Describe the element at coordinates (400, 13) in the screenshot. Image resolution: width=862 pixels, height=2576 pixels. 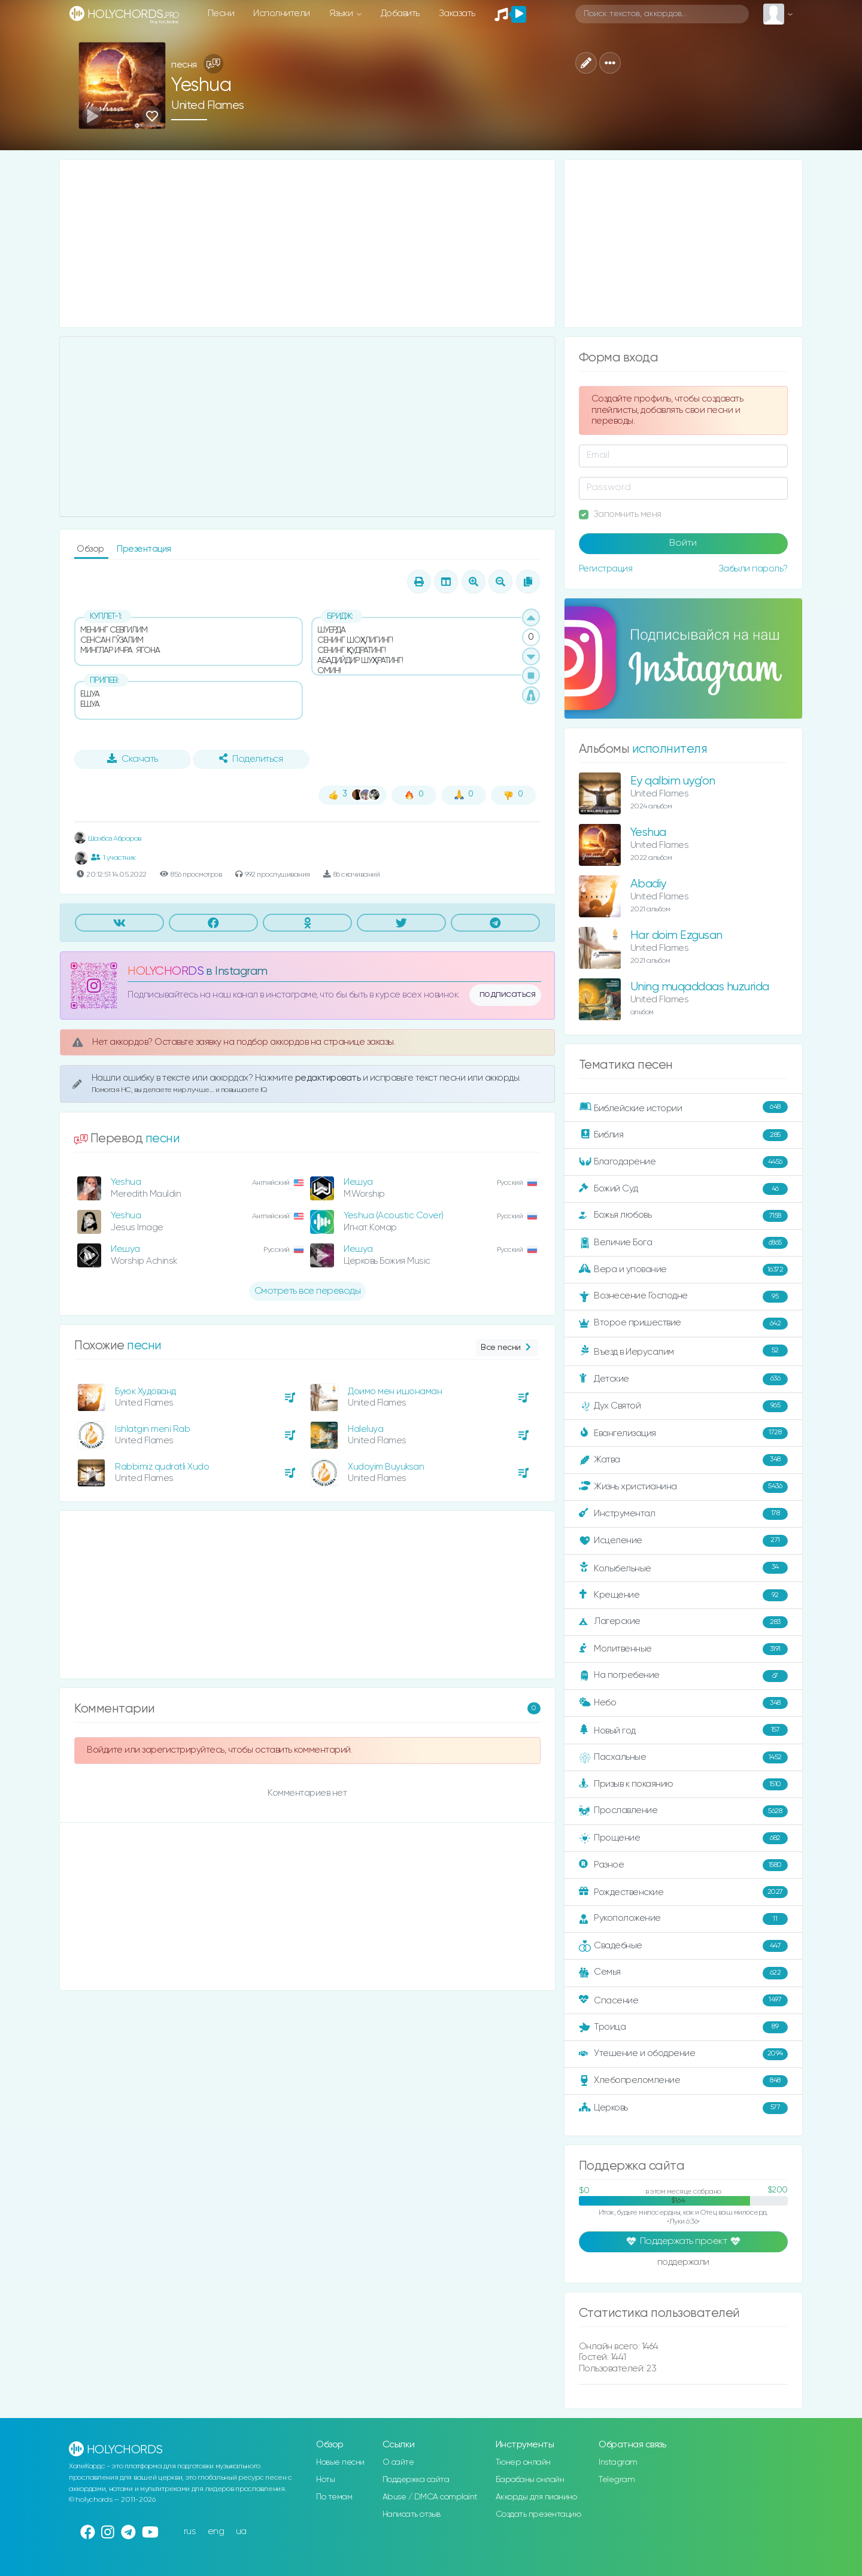
I see `Добавить` at that location.